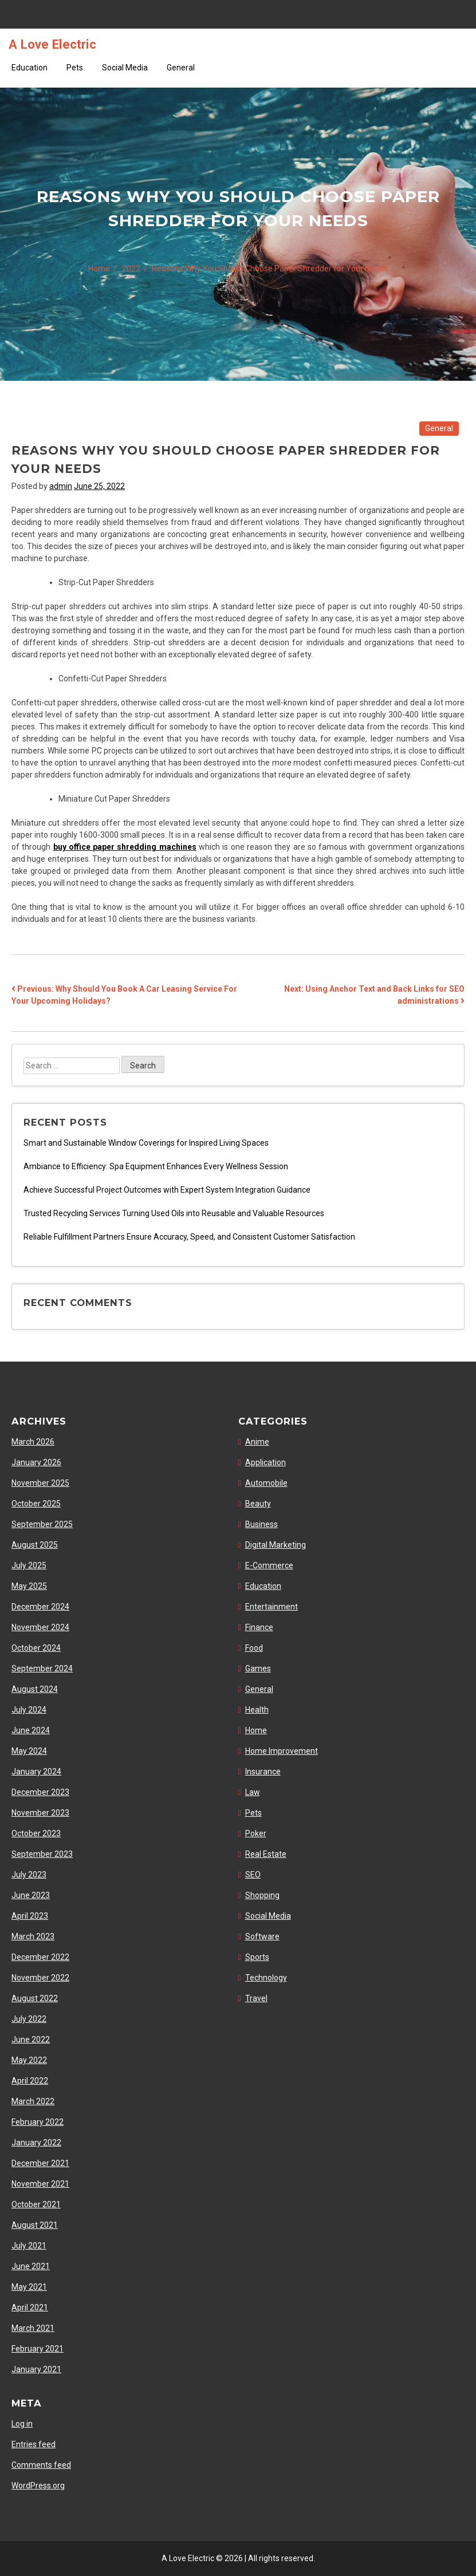 The width and height of the screenshot is (476, 2576). What do you see at coordinates (34, 1544) in the screenshot?
I see `August 2025` at bounding box center [34, 1544].